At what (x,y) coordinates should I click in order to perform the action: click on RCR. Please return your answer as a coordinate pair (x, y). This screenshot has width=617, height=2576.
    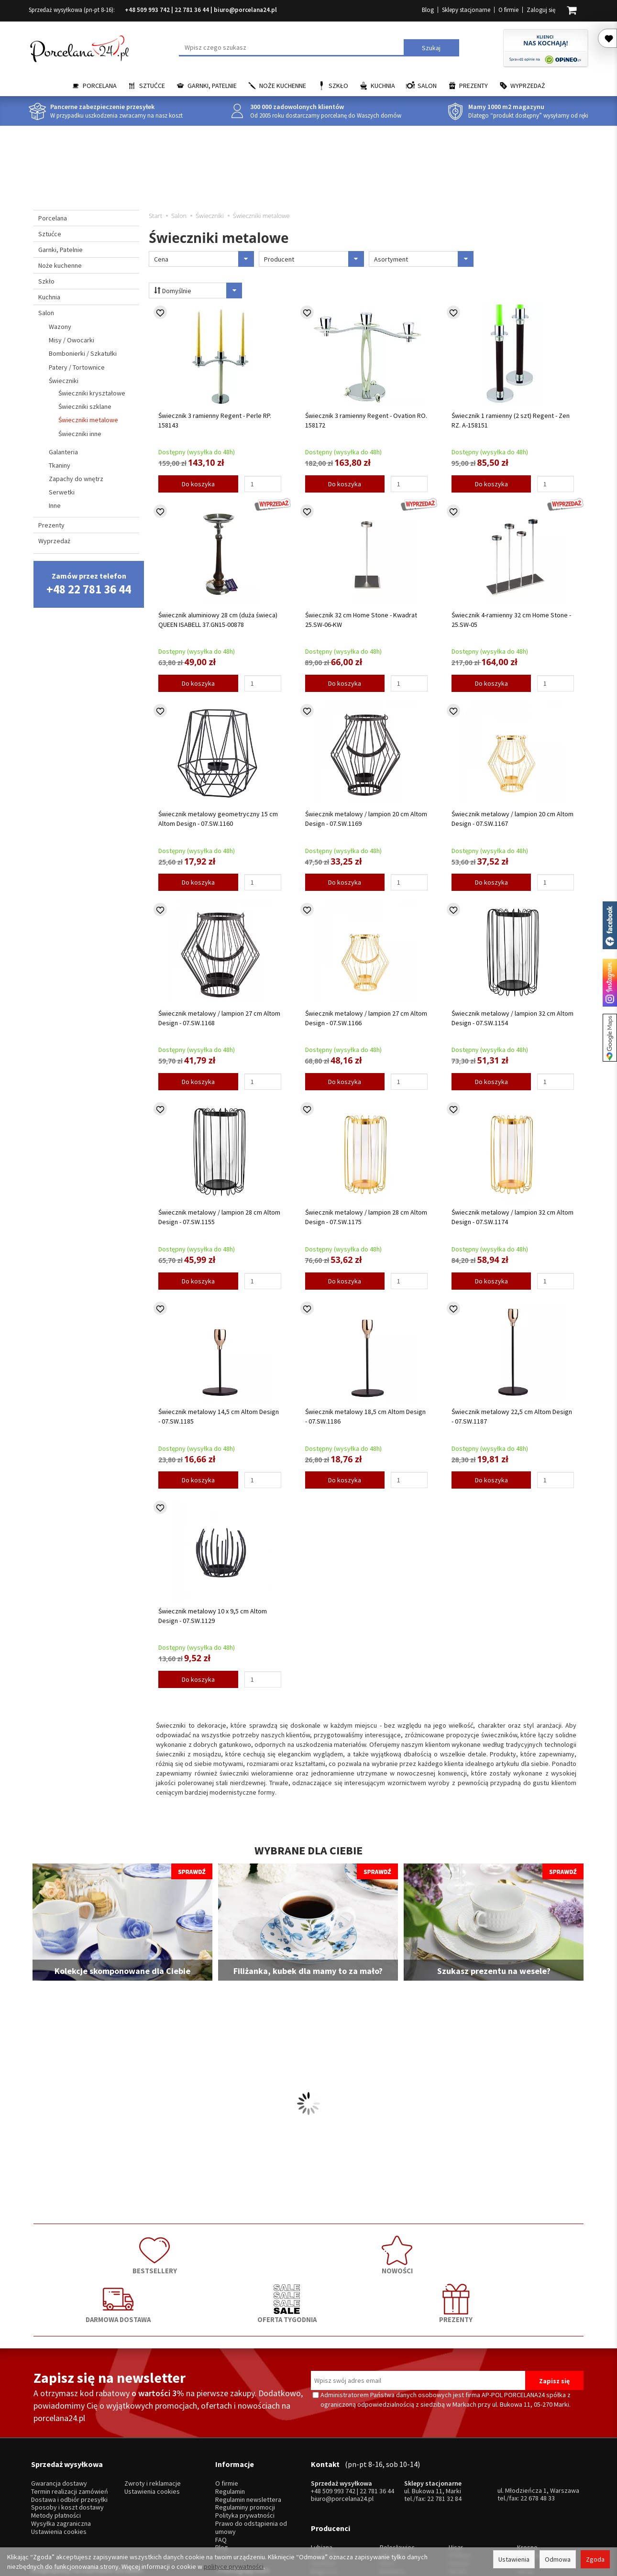
    Looking at the image, I should click on (385, 2496).